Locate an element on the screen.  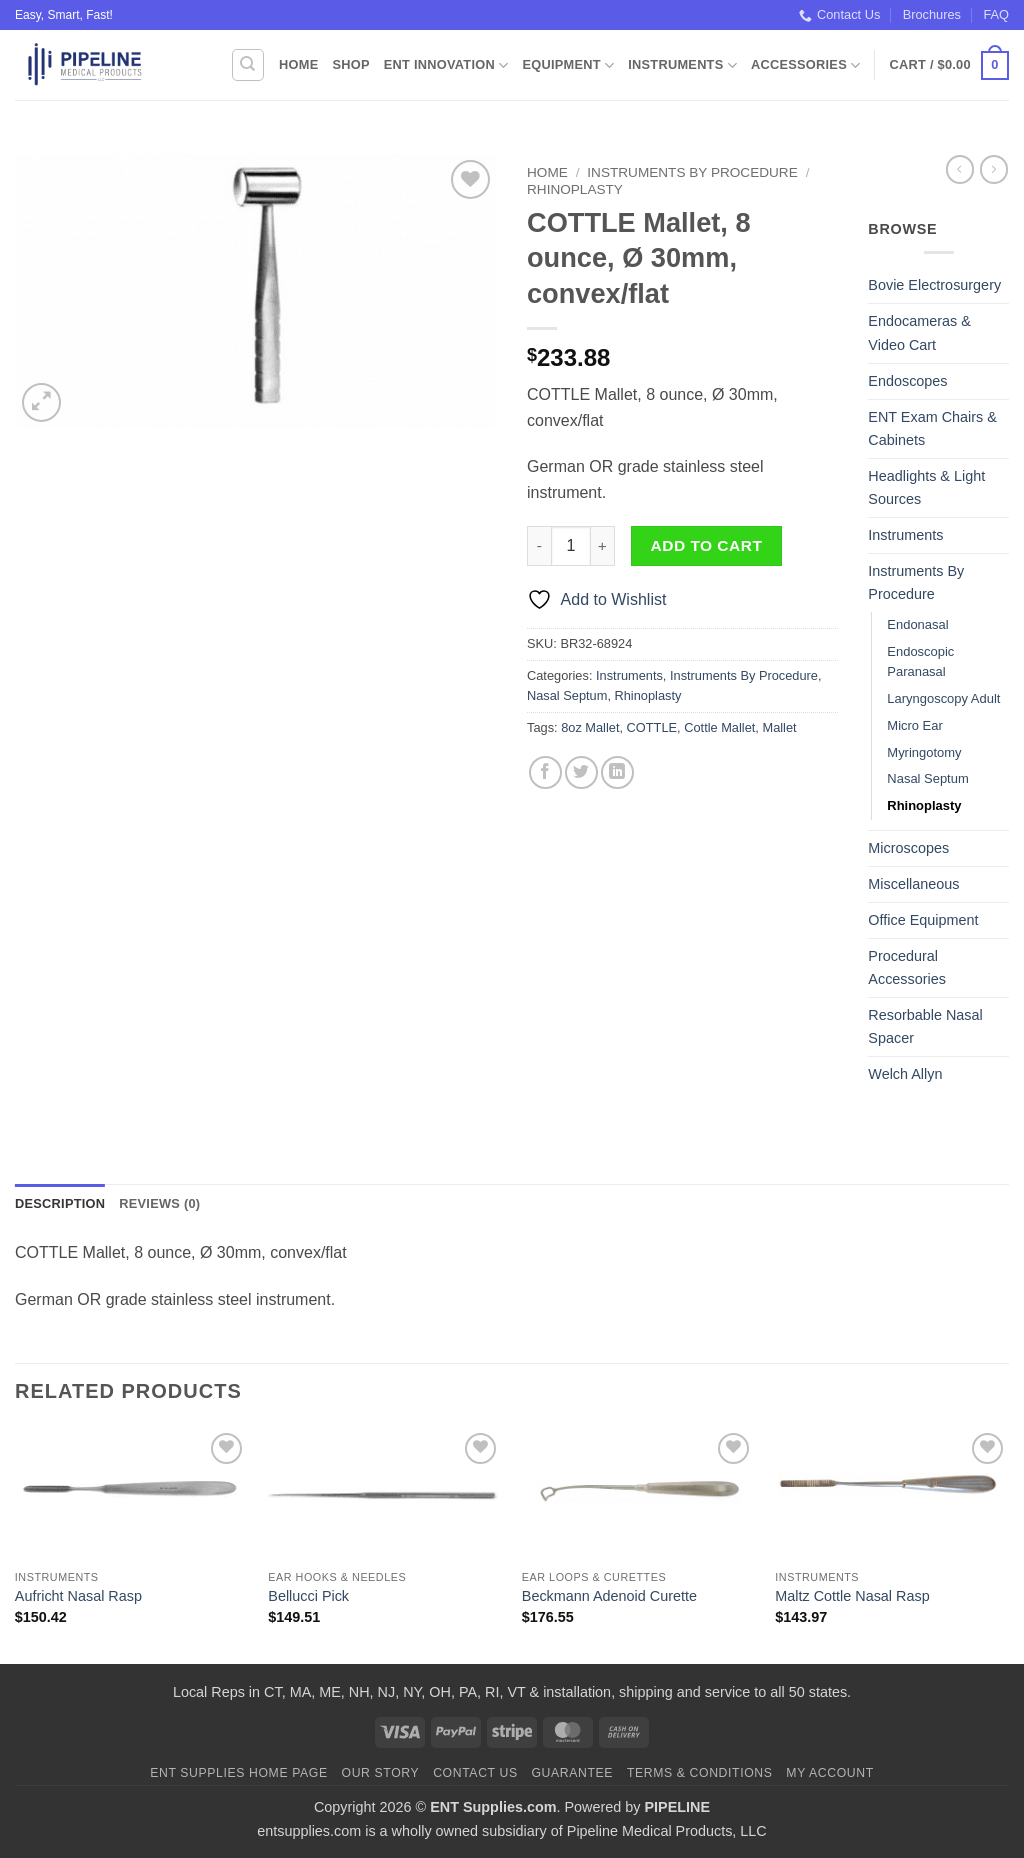
Equipment is located at coordinates (568, 65).